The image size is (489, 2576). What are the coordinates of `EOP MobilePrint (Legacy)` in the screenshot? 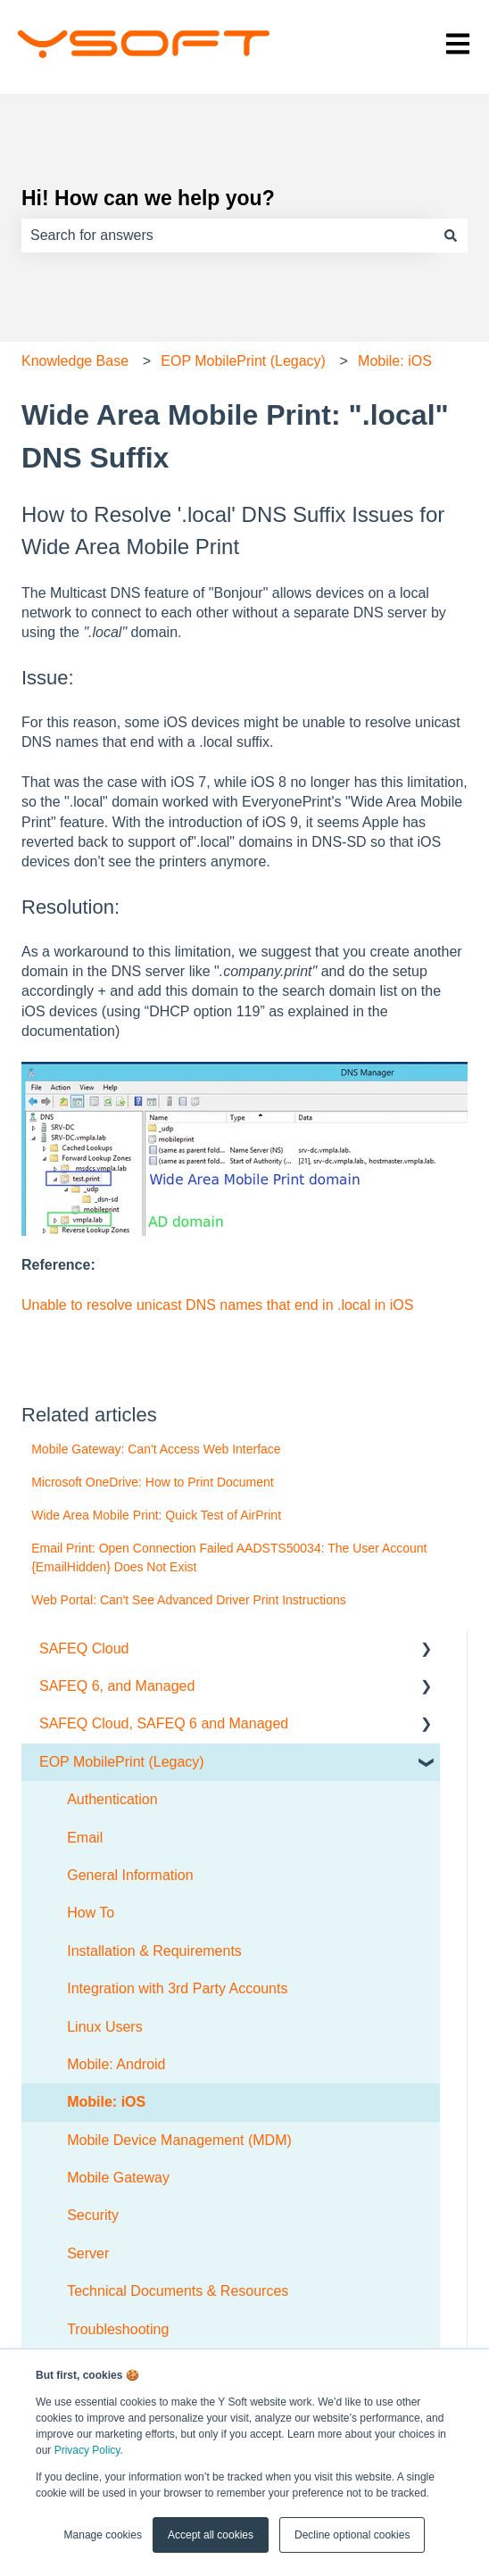 It's located at (243, 361).